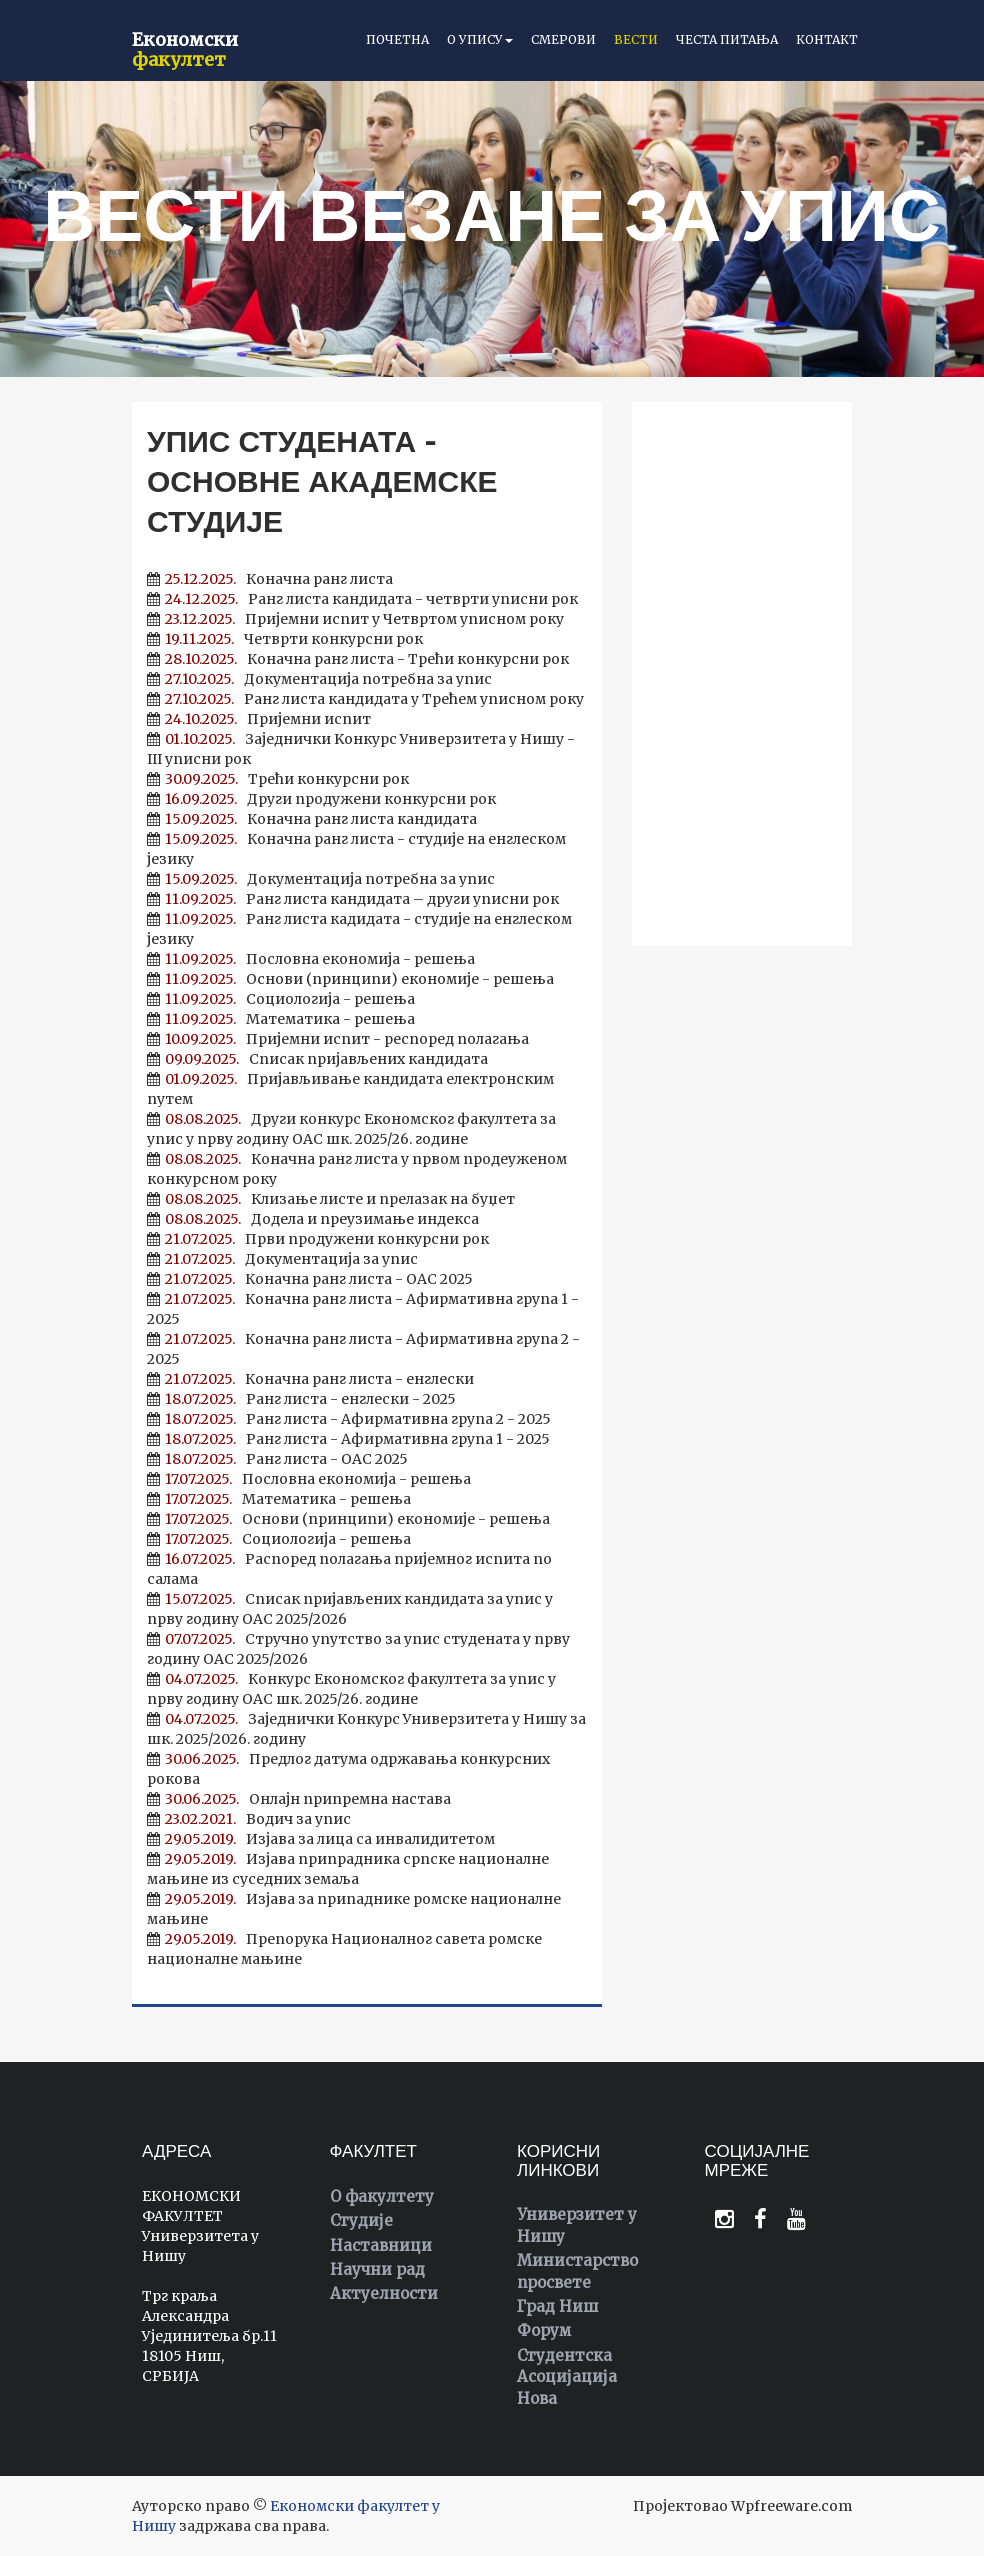  Describe the element at coordinates (355, 619) in the screenshot. I see `Пријемни испит у Четвртом уписном року` at that location.